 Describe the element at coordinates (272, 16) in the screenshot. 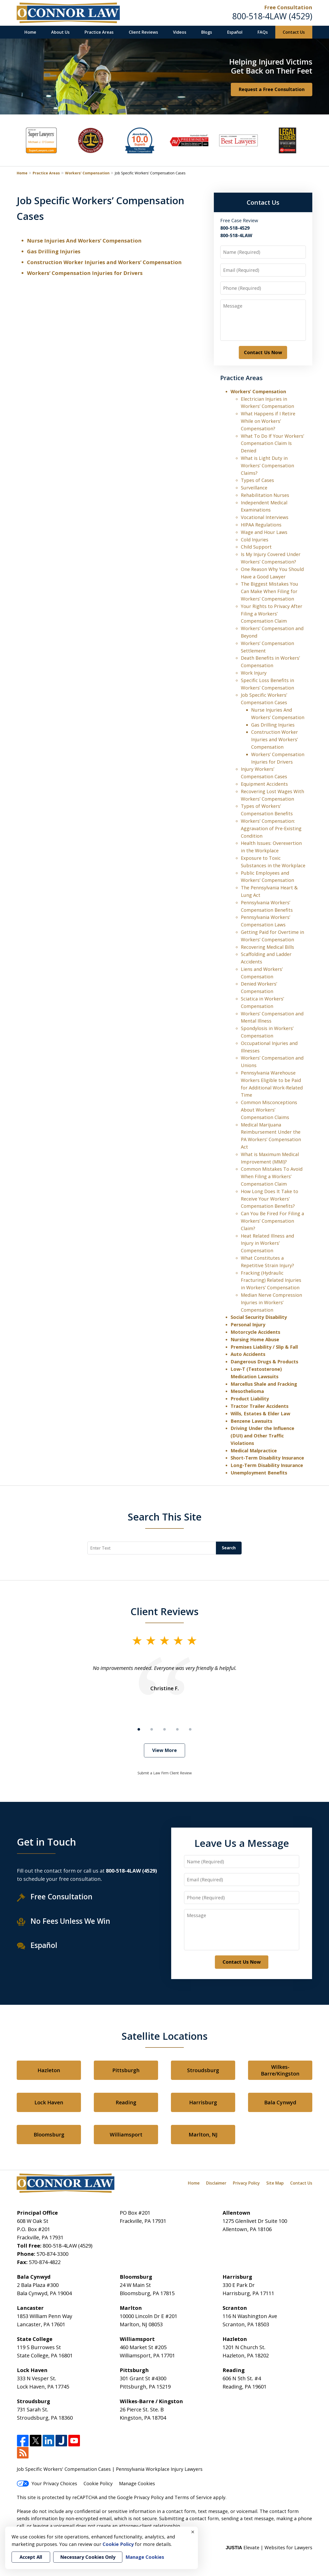

I see `800-518-4LAW (4529)` at that location.